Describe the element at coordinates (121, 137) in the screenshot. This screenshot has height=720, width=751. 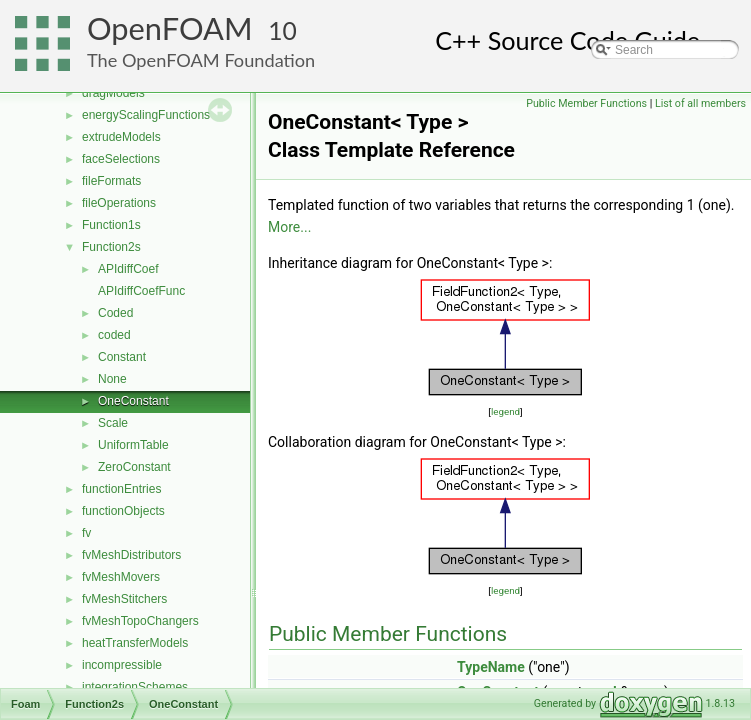
I see `extrudeModels` at that location.